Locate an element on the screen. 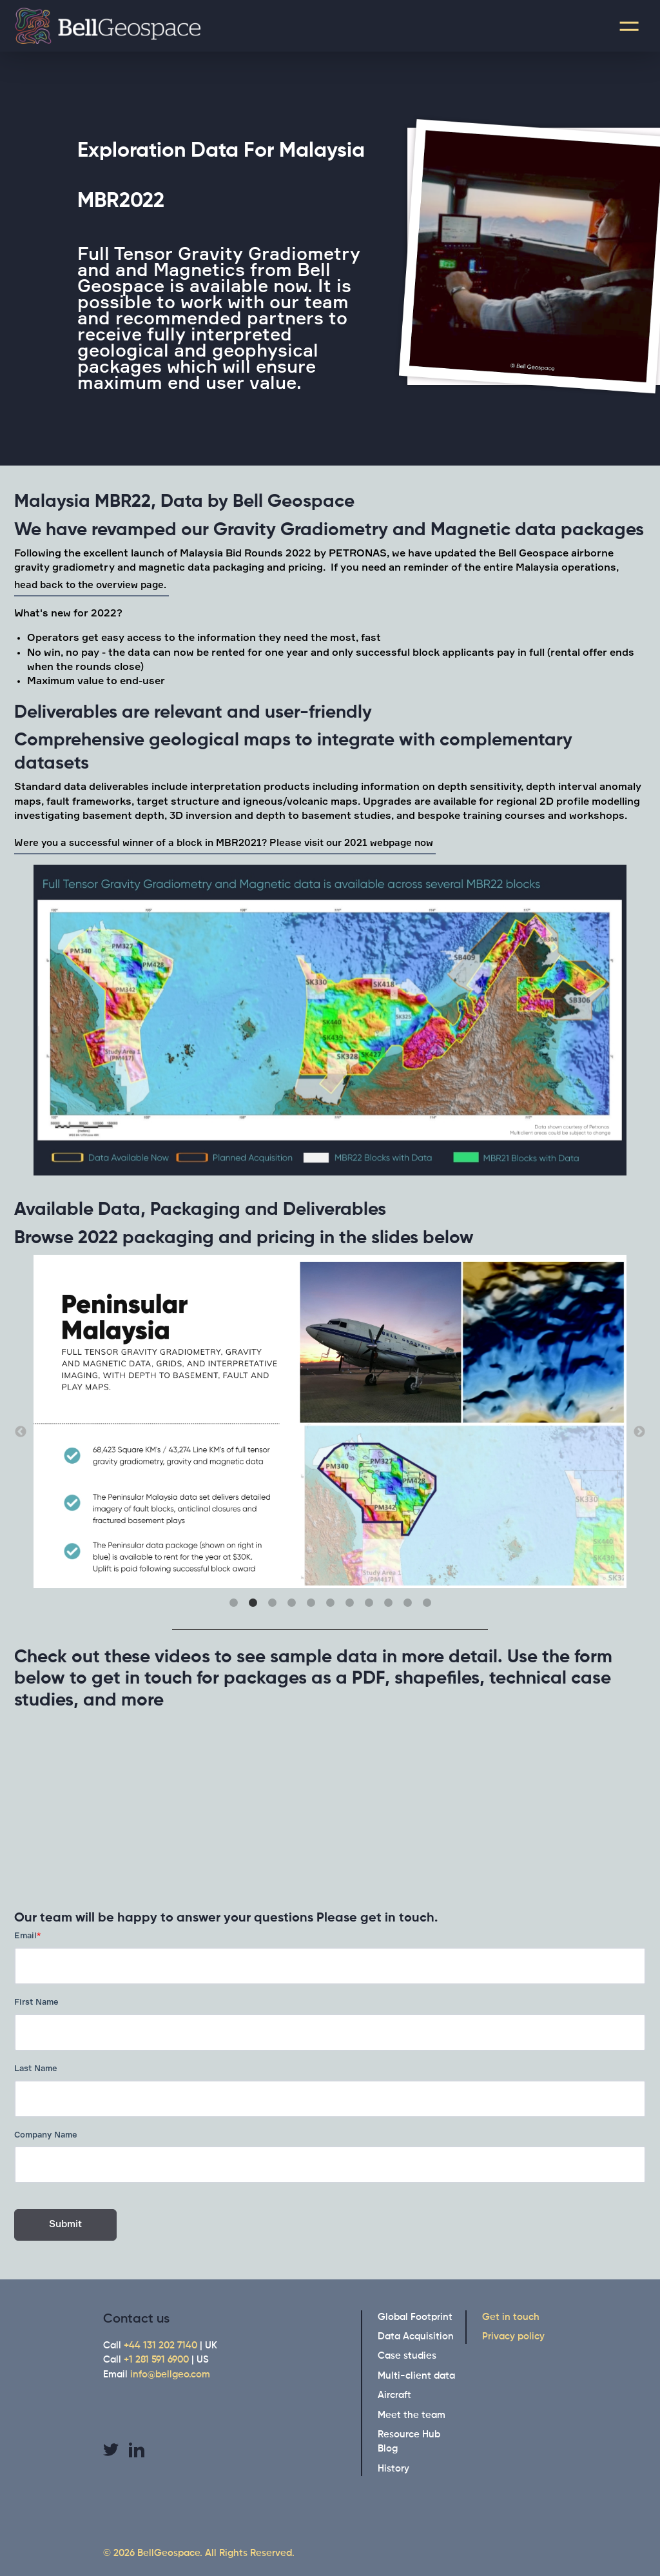  6 [button] is located at coordinates (330, 1603).